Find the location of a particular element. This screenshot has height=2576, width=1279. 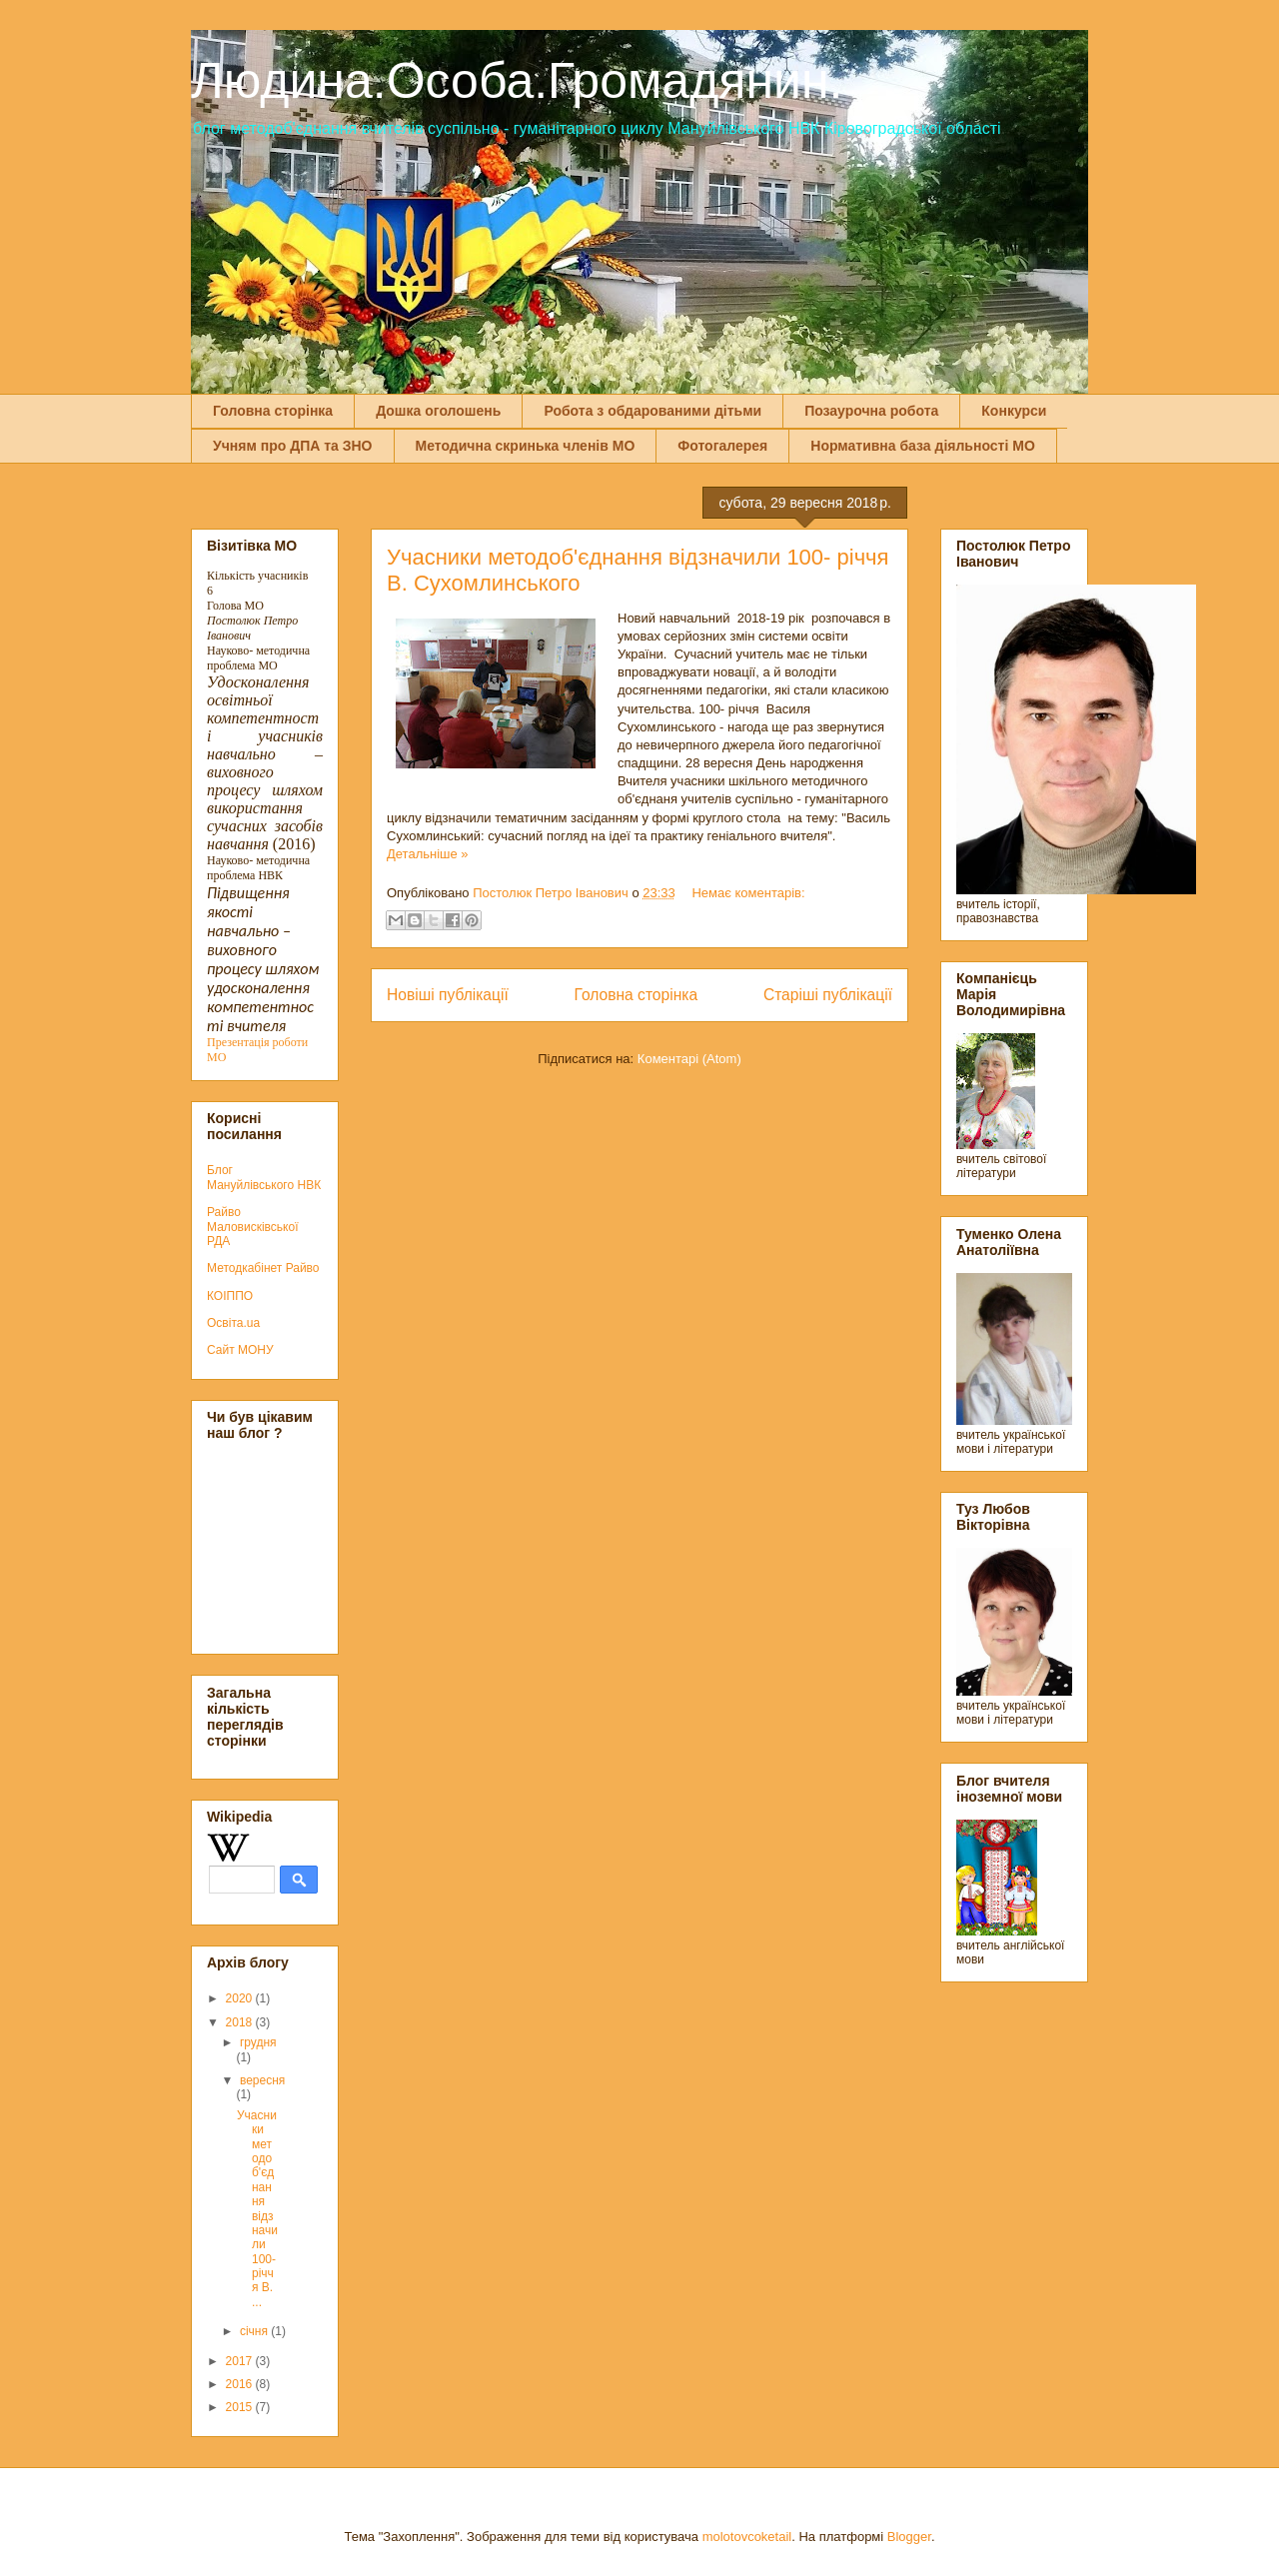

Учасники методоб'єднання відзначили 100- річчя В. ... is located at coordinates (257, 2208).